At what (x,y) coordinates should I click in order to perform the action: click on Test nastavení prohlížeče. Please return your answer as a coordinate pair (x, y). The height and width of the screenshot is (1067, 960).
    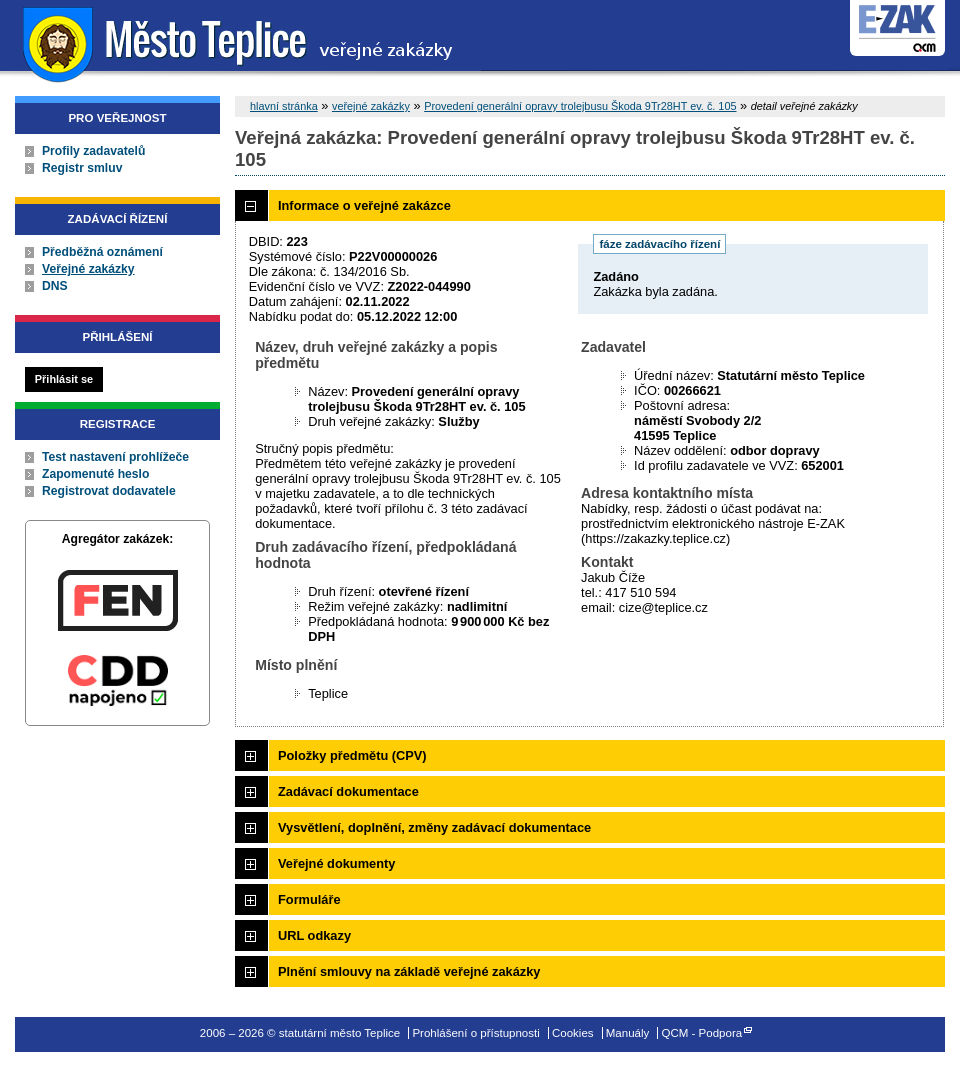
    Looking at the image, I should click on (115, 457).